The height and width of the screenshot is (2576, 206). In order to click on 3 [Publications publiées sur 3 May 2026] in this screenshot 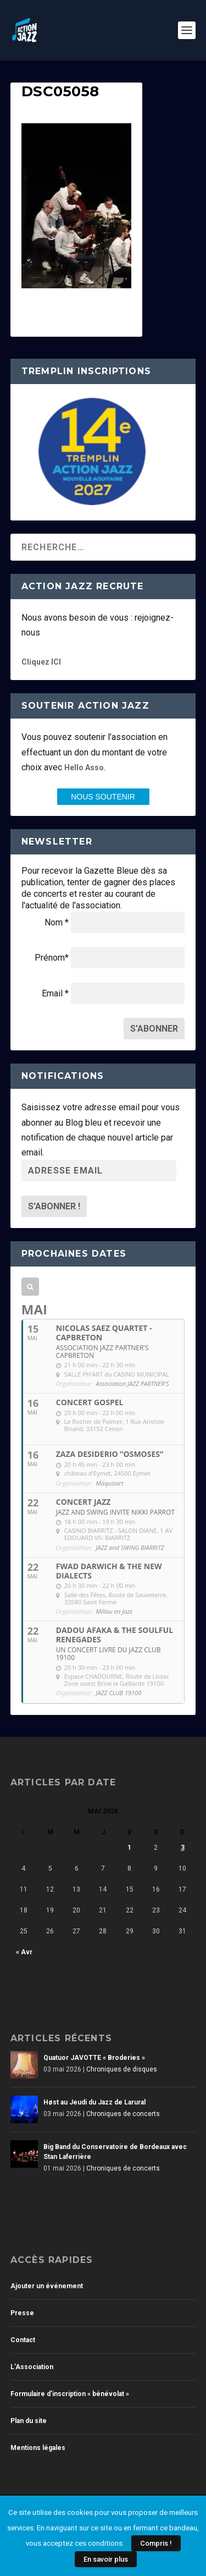, I will do `click(183, 1847)`.